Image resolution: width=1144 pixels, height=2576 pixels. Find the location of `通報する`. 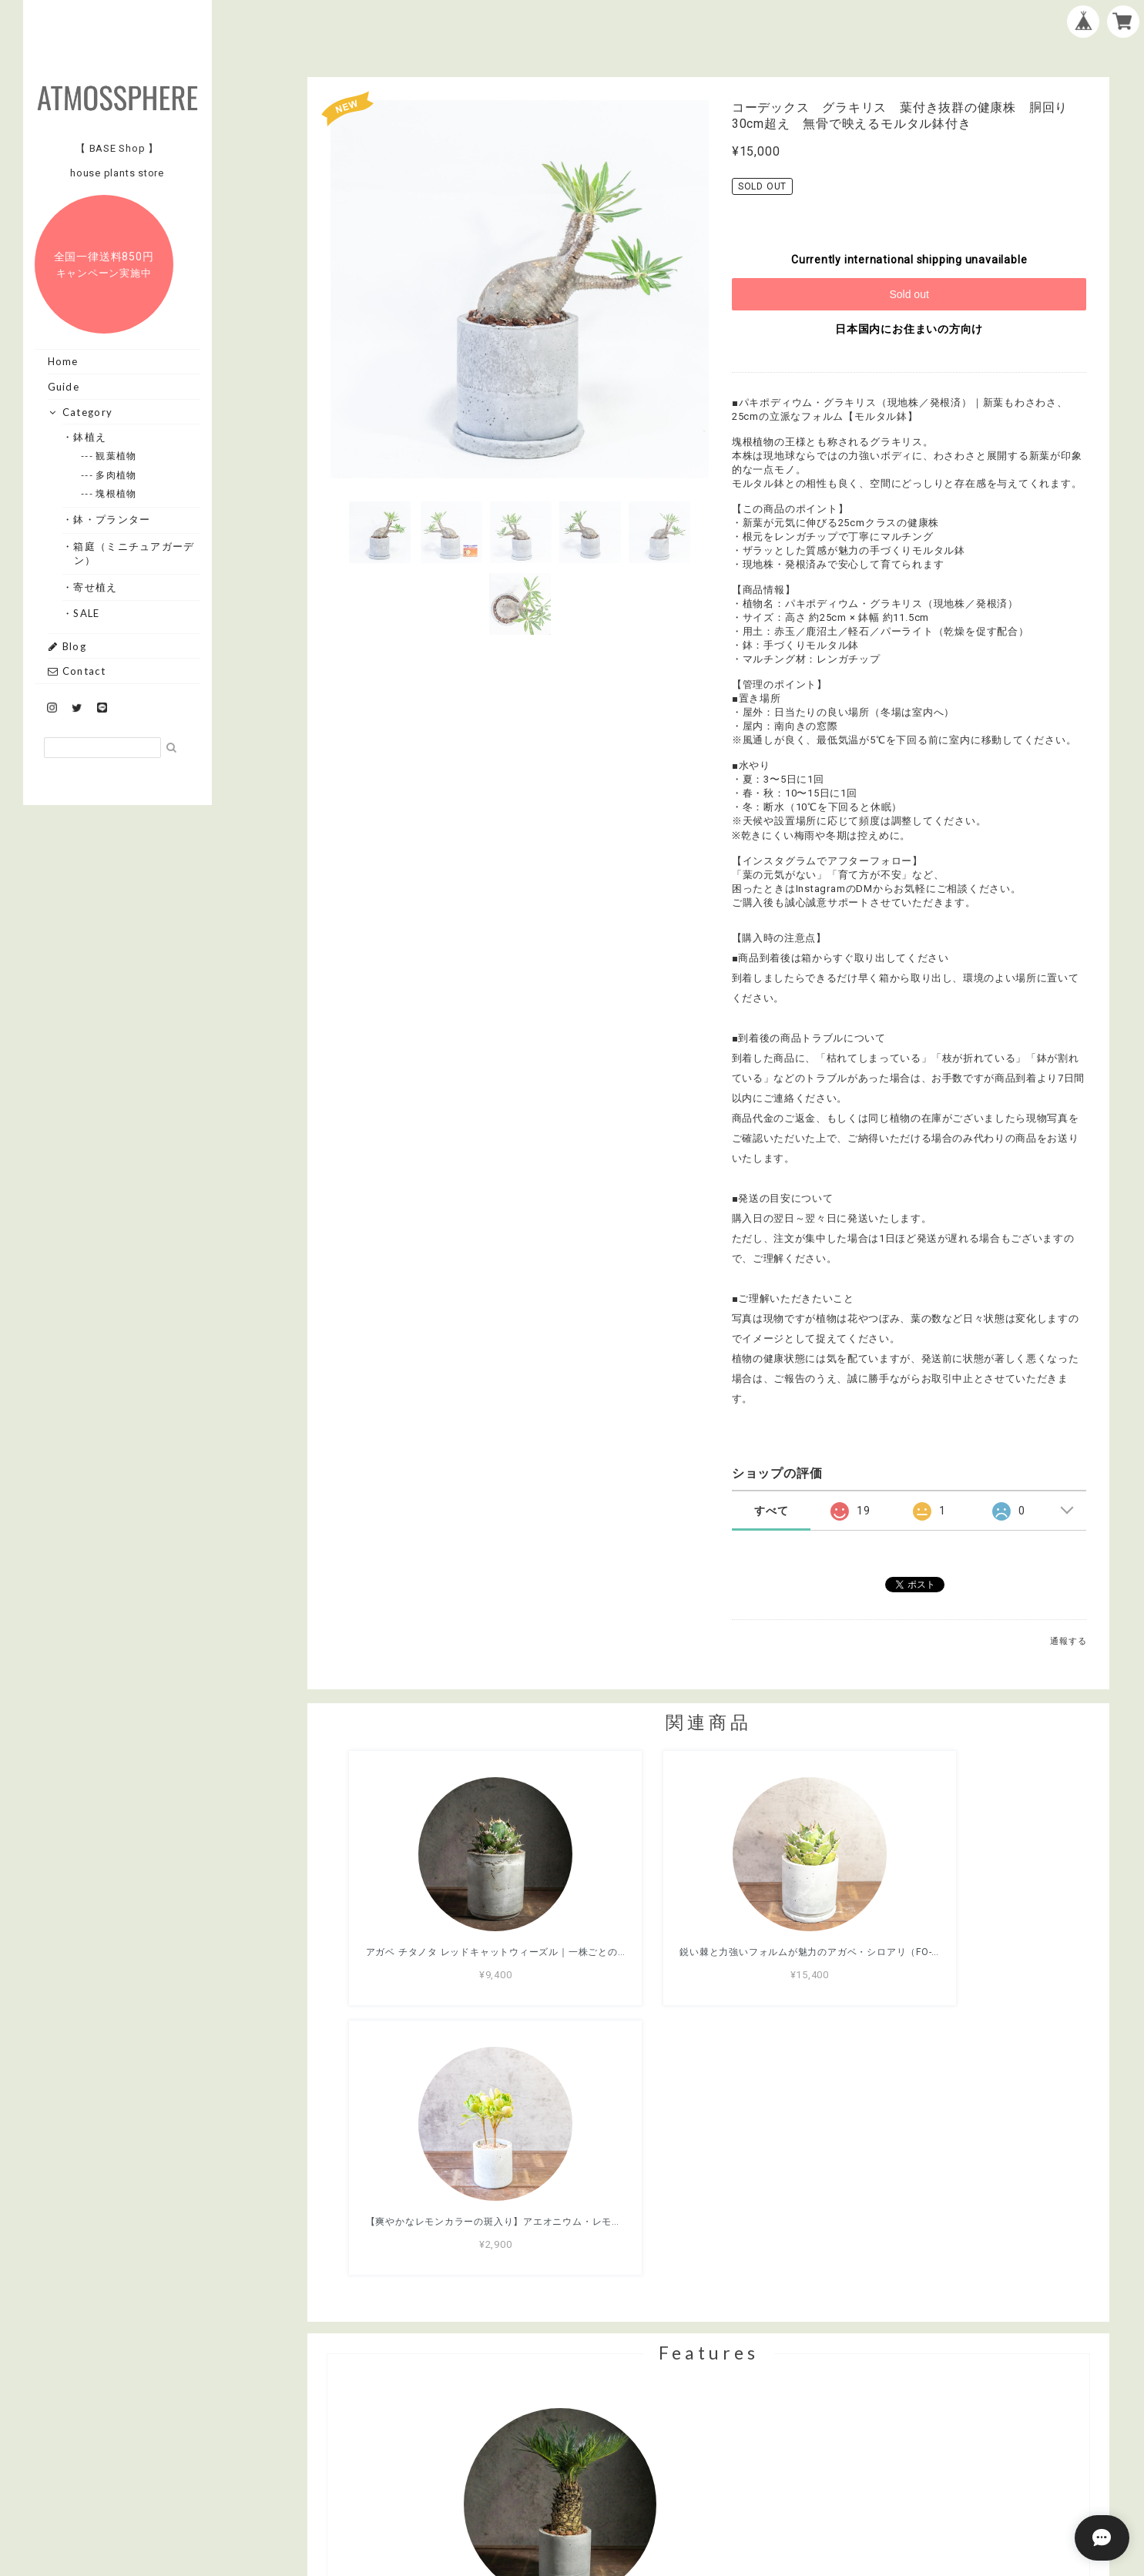

通報する is located at coordinates (1068, 1641).